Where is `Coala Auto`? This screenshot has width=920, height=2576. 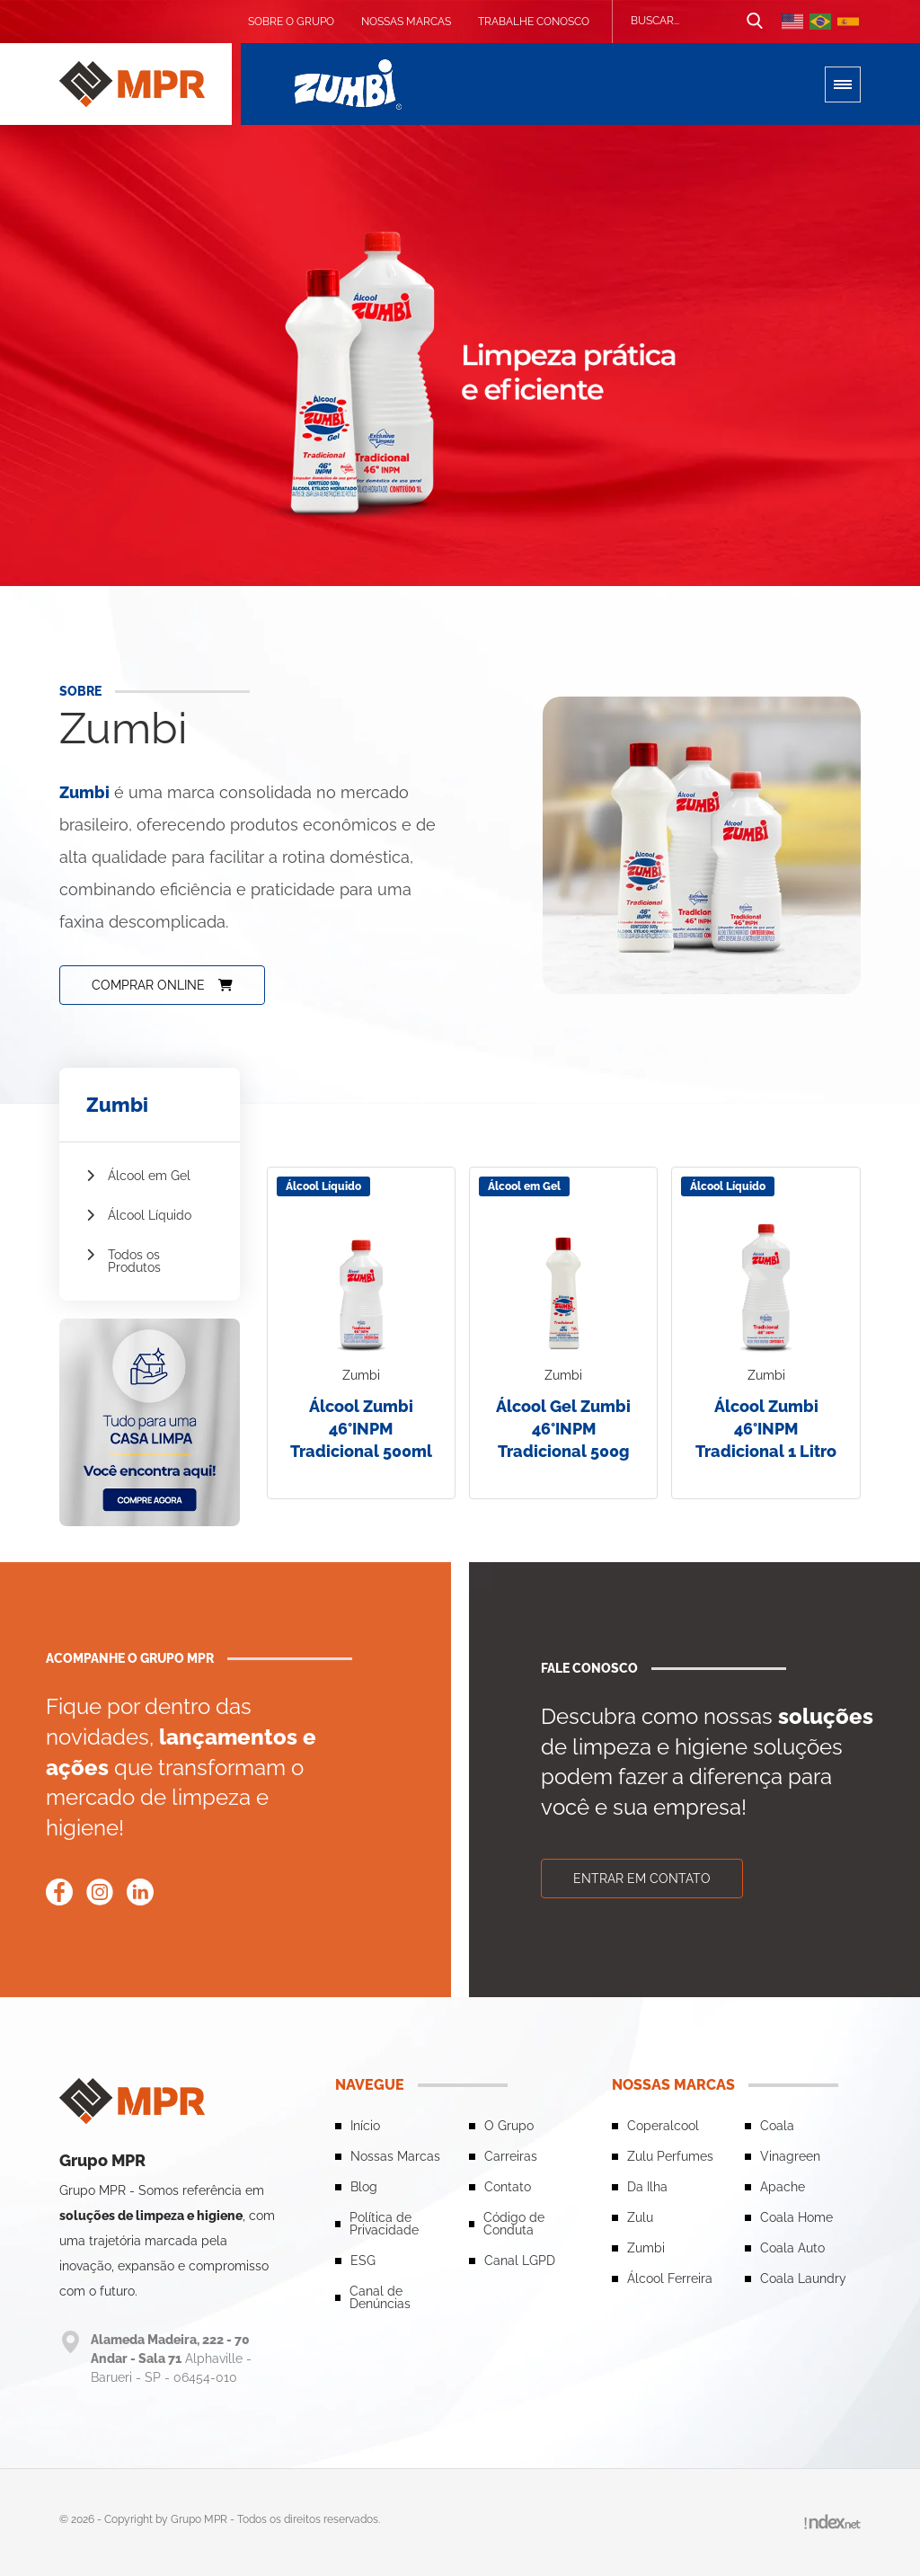 Coala Auto is located at coordinates (792, 2248).